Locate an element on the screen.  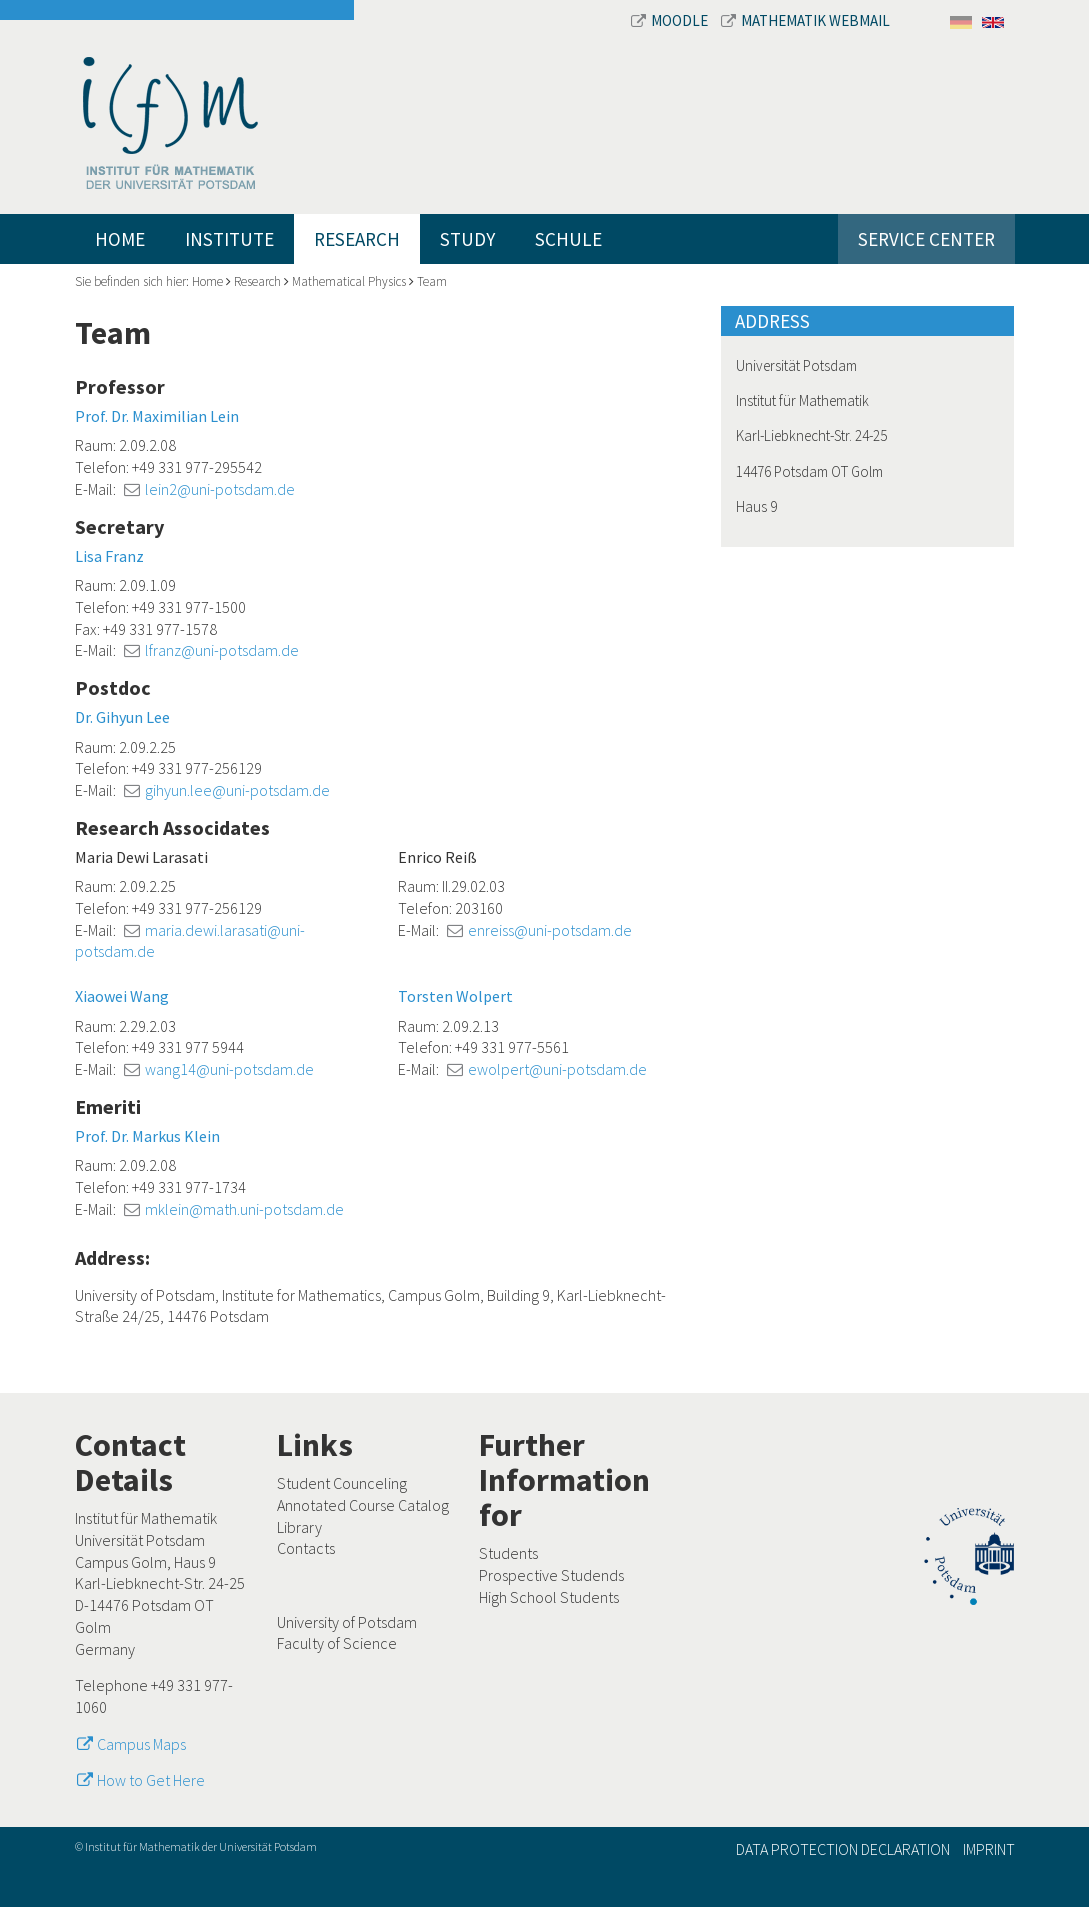
Team is located at coordinates (432, 281).